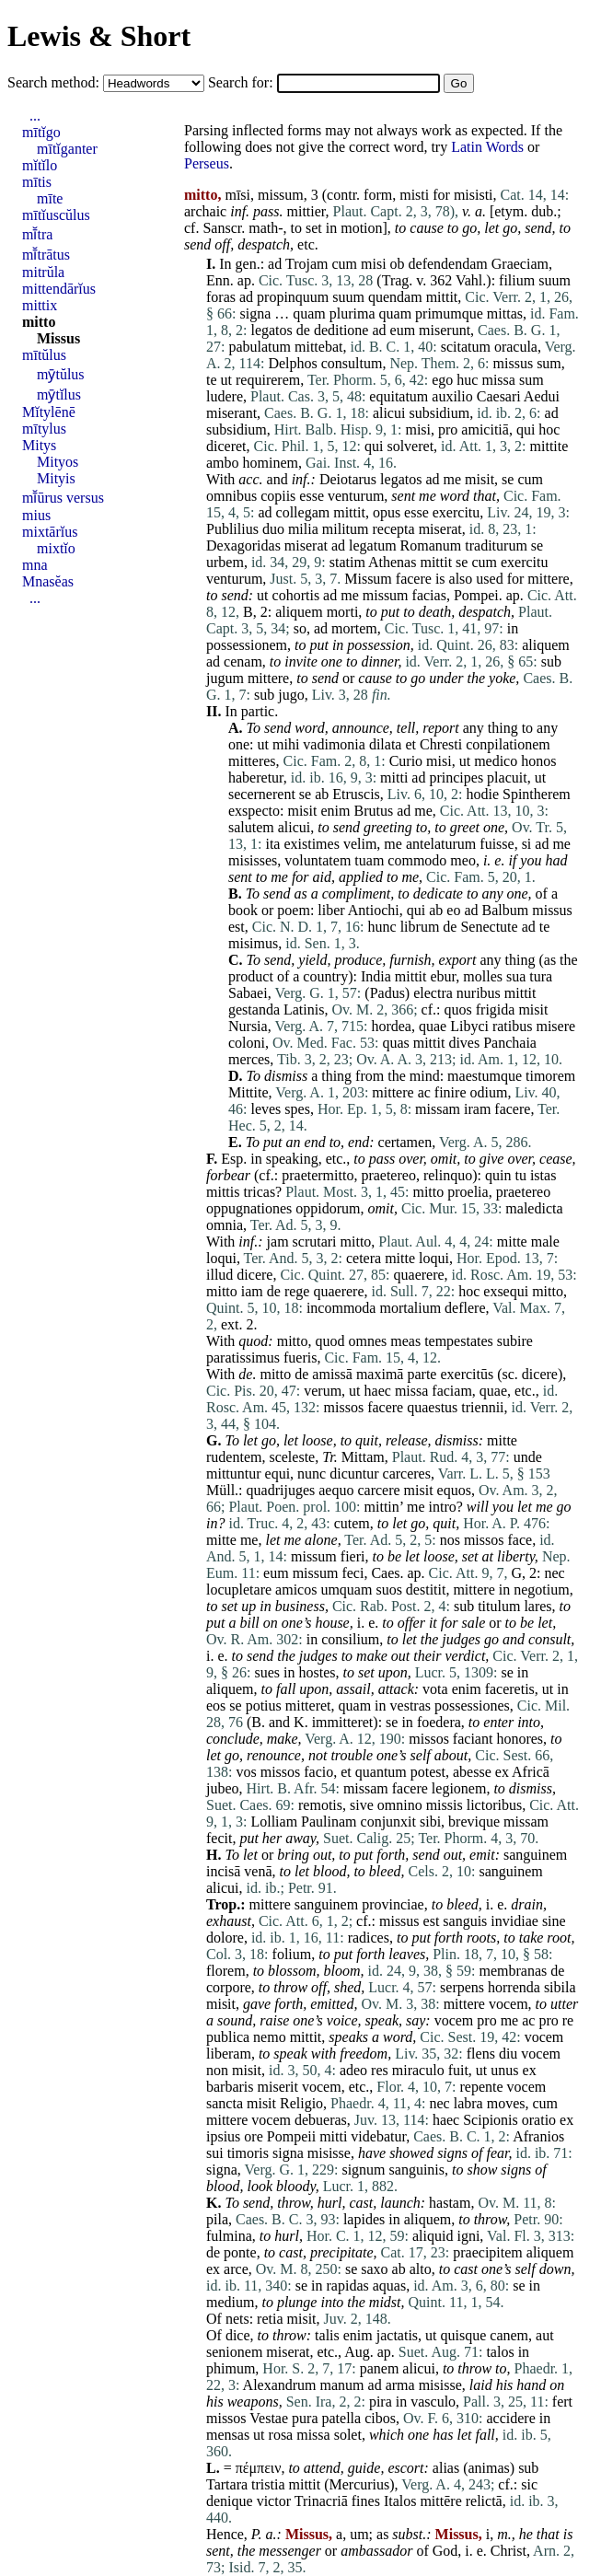 The width and height of the screenshot is (601, 2576). Describe the element at coordinates (343, 1722) in the screenshot. I see `immitteret` at that location.